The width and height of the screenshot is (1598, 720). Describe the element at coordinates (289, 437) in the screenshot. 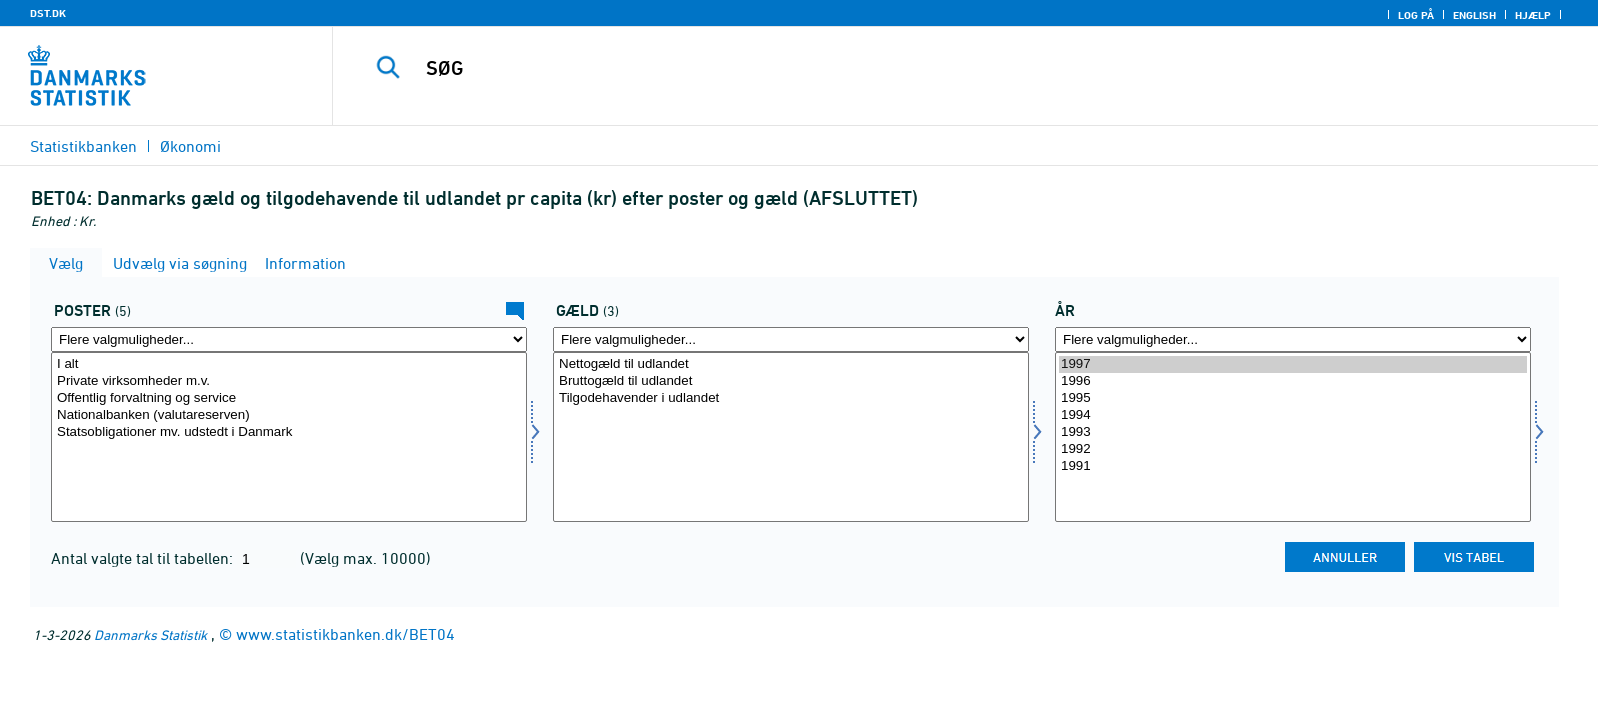

I see `[Vælg betal]` at that location.